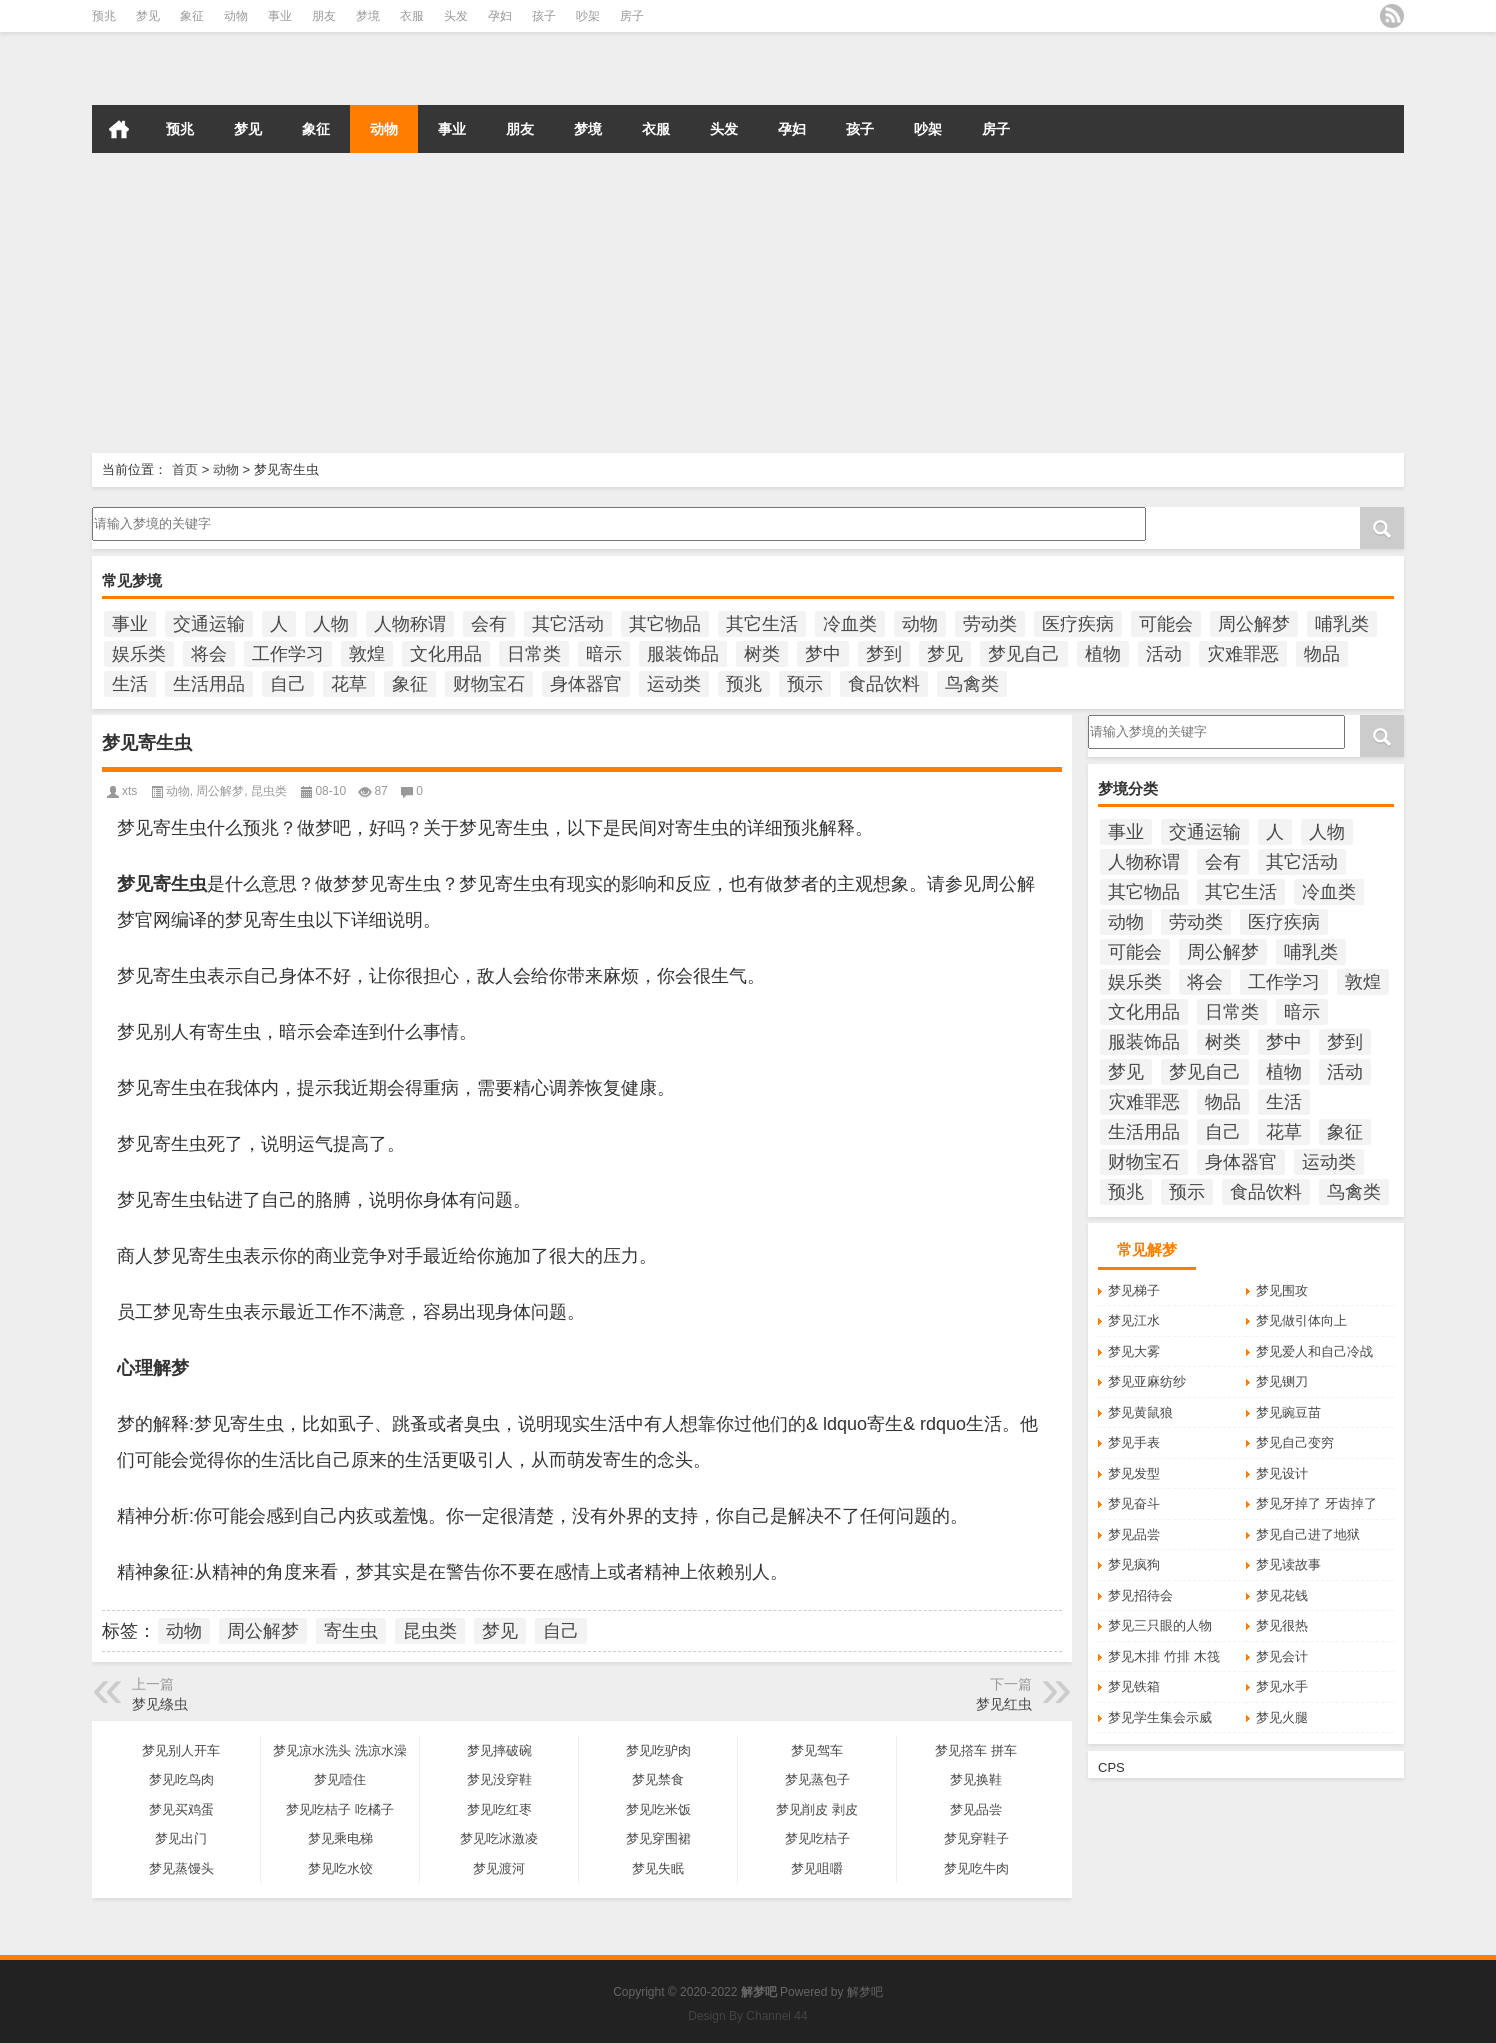 This screenshot has height=2043, width=1496. I want to click on 请输入梦境的关键字, so click(617, 524).